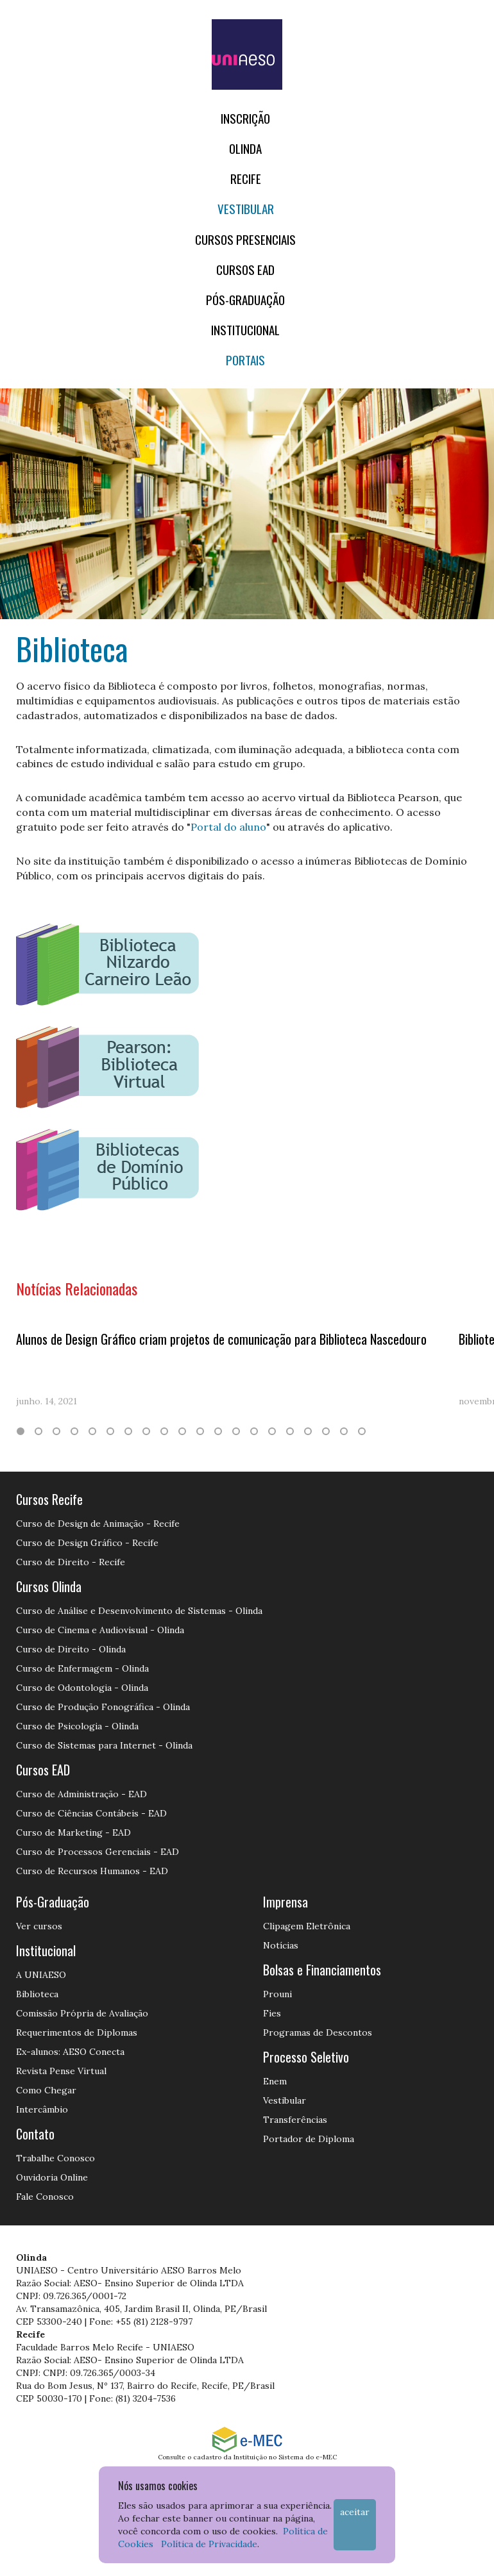 The height and width of the screenshot is (2576, 494). What do you see at coordinates (42, 2109) in the screenshot?
I see `Intercâmbio` at bounding box center [42, 2109].